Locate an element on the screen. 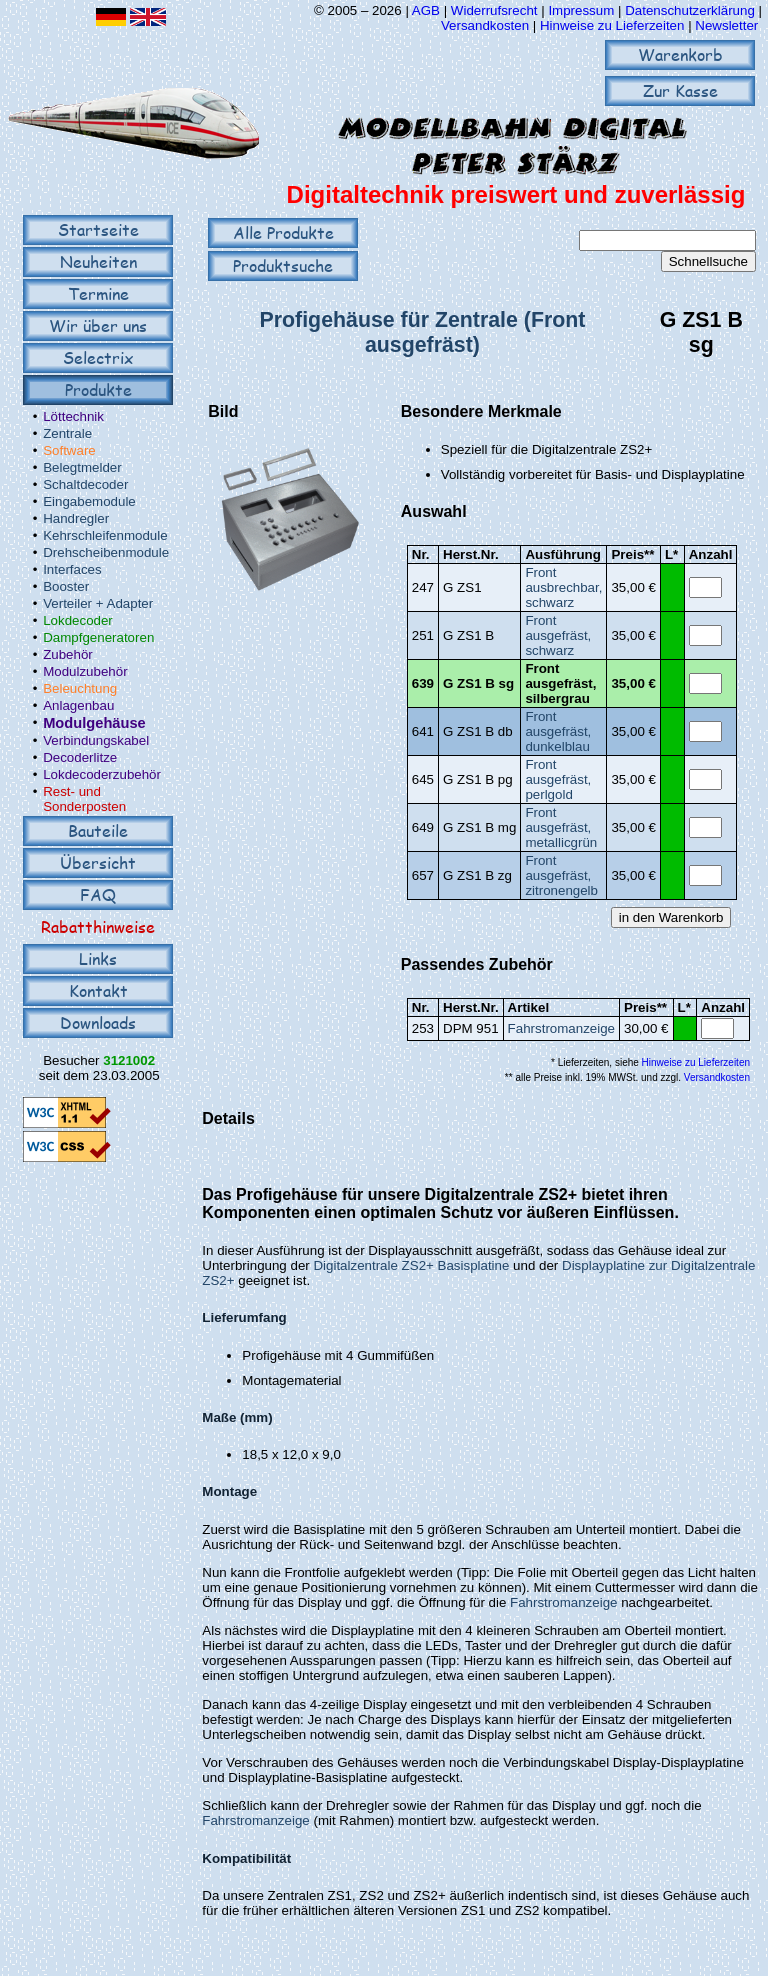 This screenshot has width=768, height=1976. Modulgehäuse is located at coordinates (94, 723).